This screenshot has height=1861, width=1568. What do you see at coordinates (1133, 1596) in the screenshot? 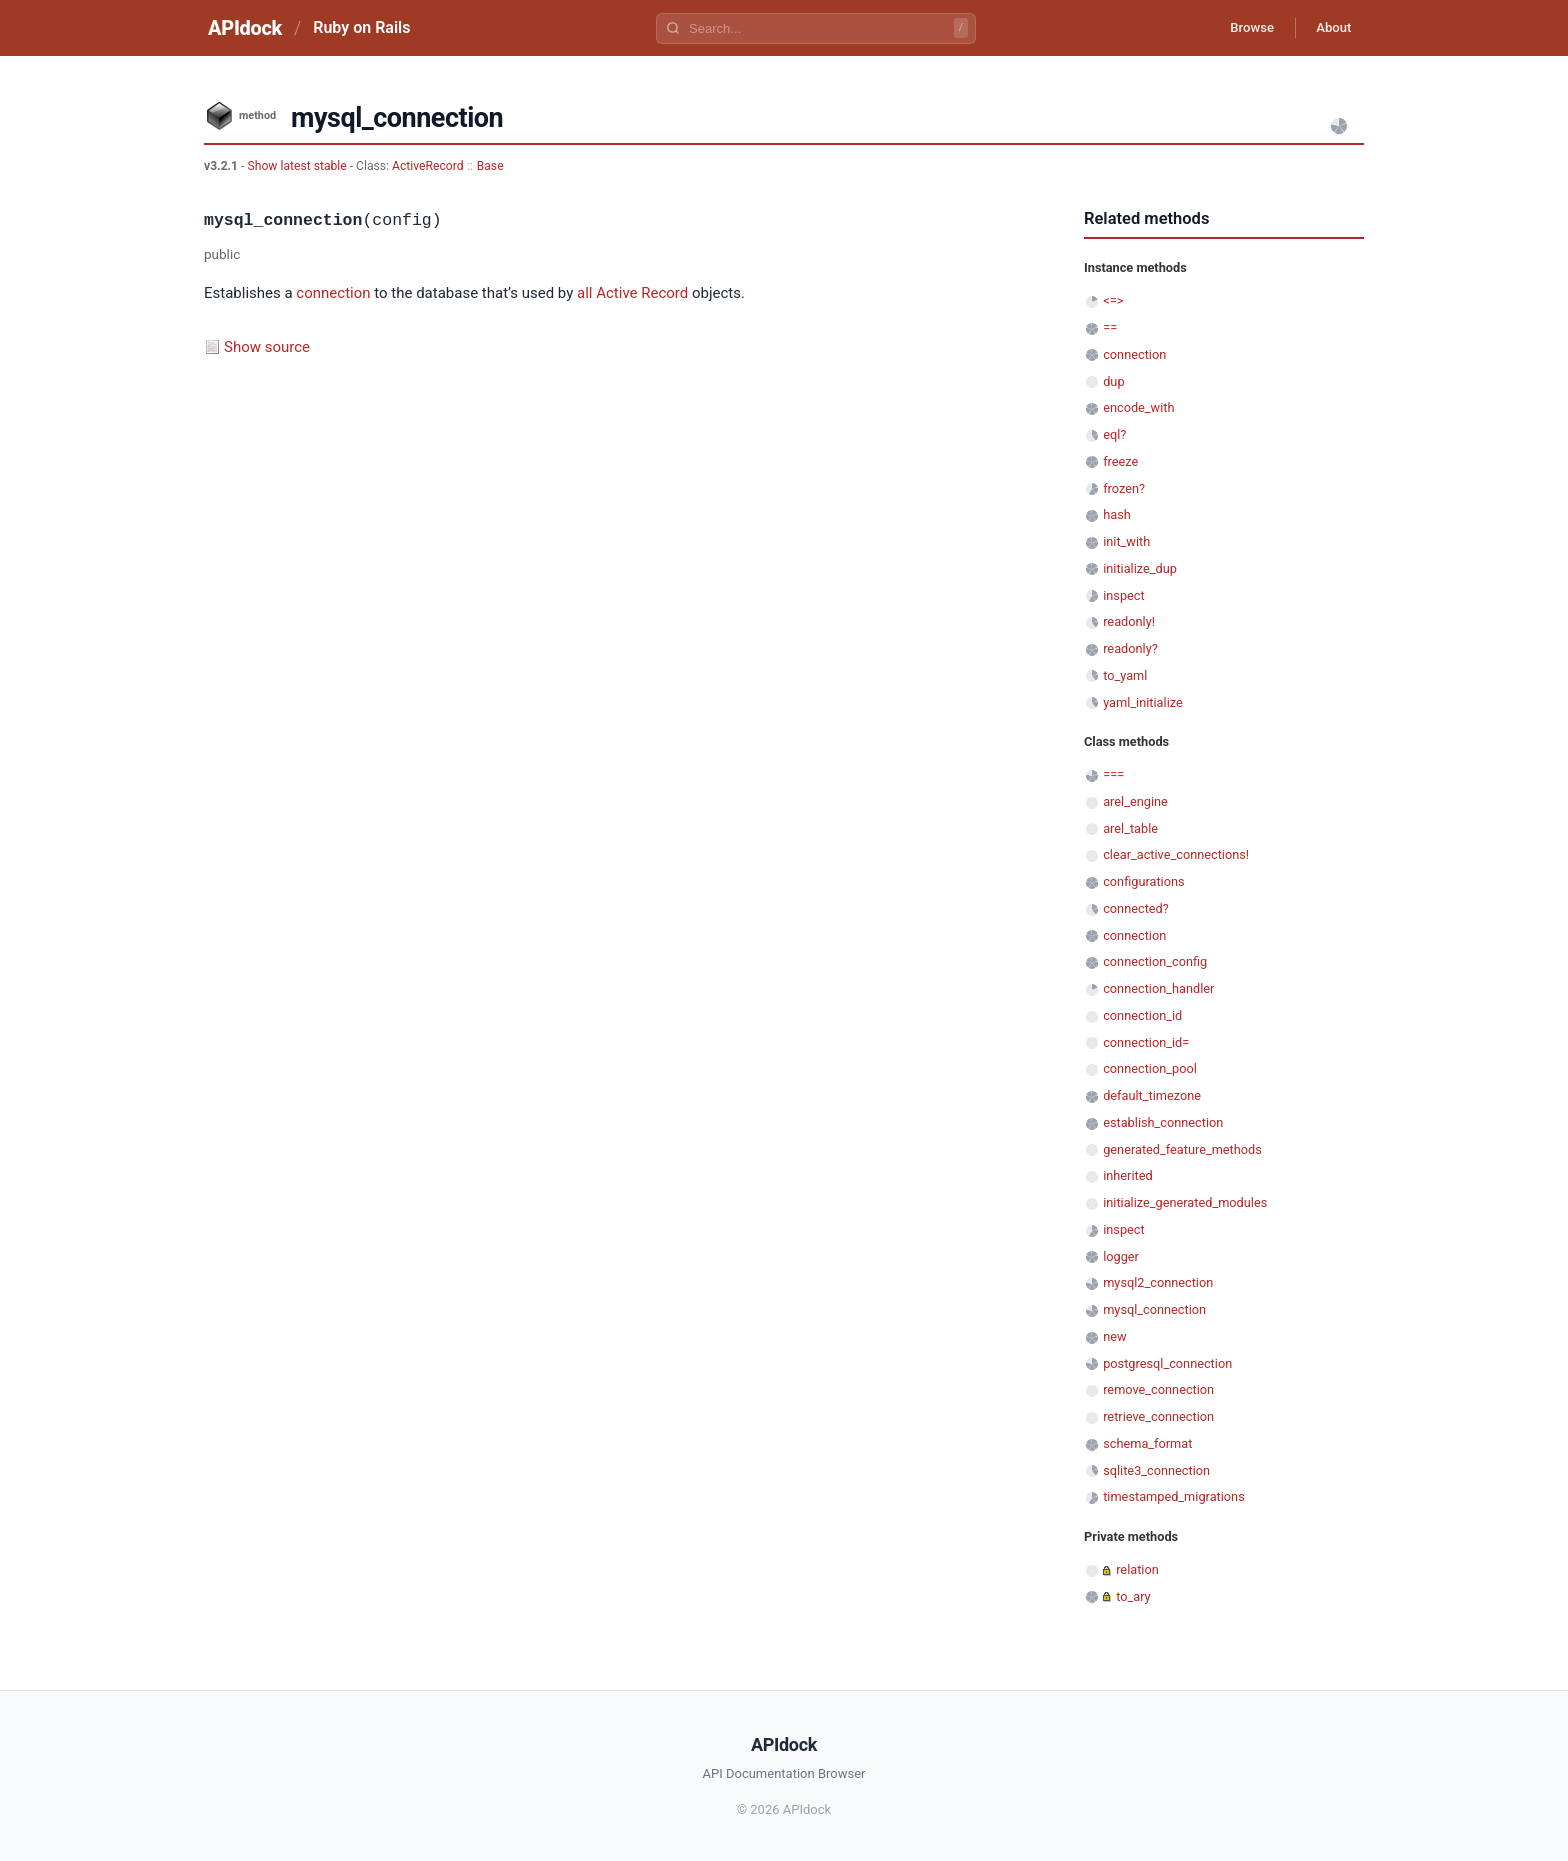
I see `to_ary` at bounding box center [1133, 1596].